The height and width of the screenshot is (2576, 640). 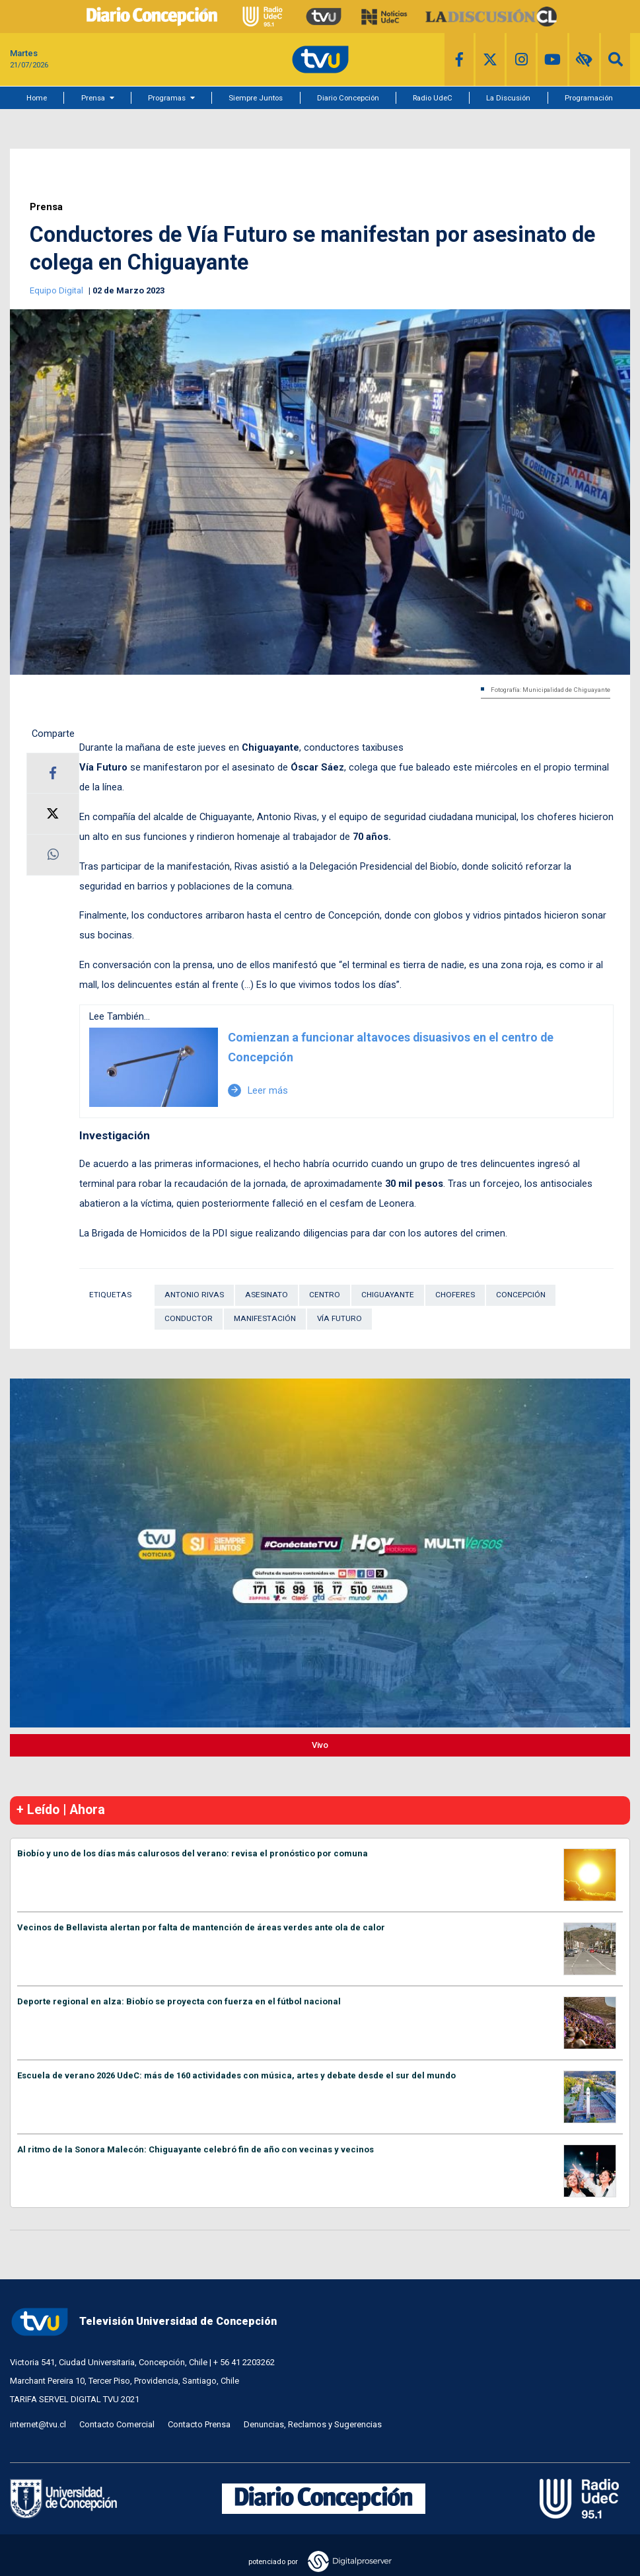 I want to click on Vía Futuro, so click(x=339, y=1318).